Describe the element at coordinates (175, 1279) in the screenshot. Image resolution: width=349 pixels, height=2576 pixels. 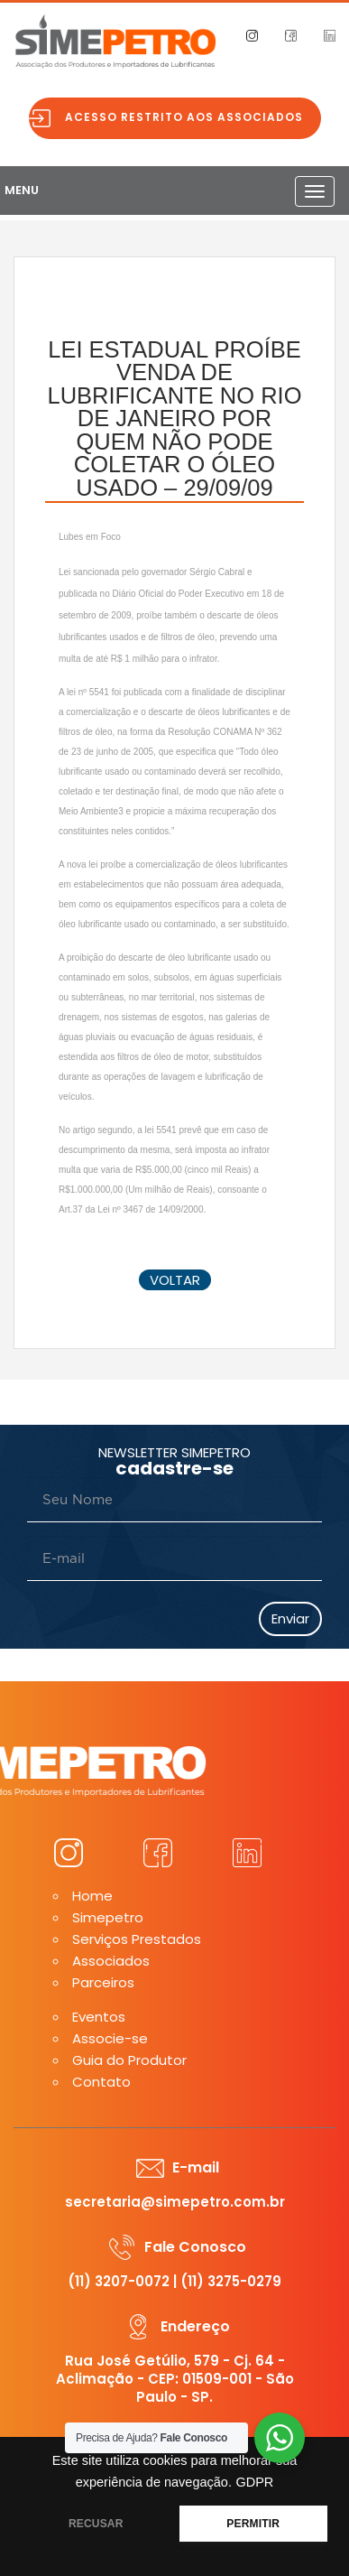
I see `voltar` at that location.